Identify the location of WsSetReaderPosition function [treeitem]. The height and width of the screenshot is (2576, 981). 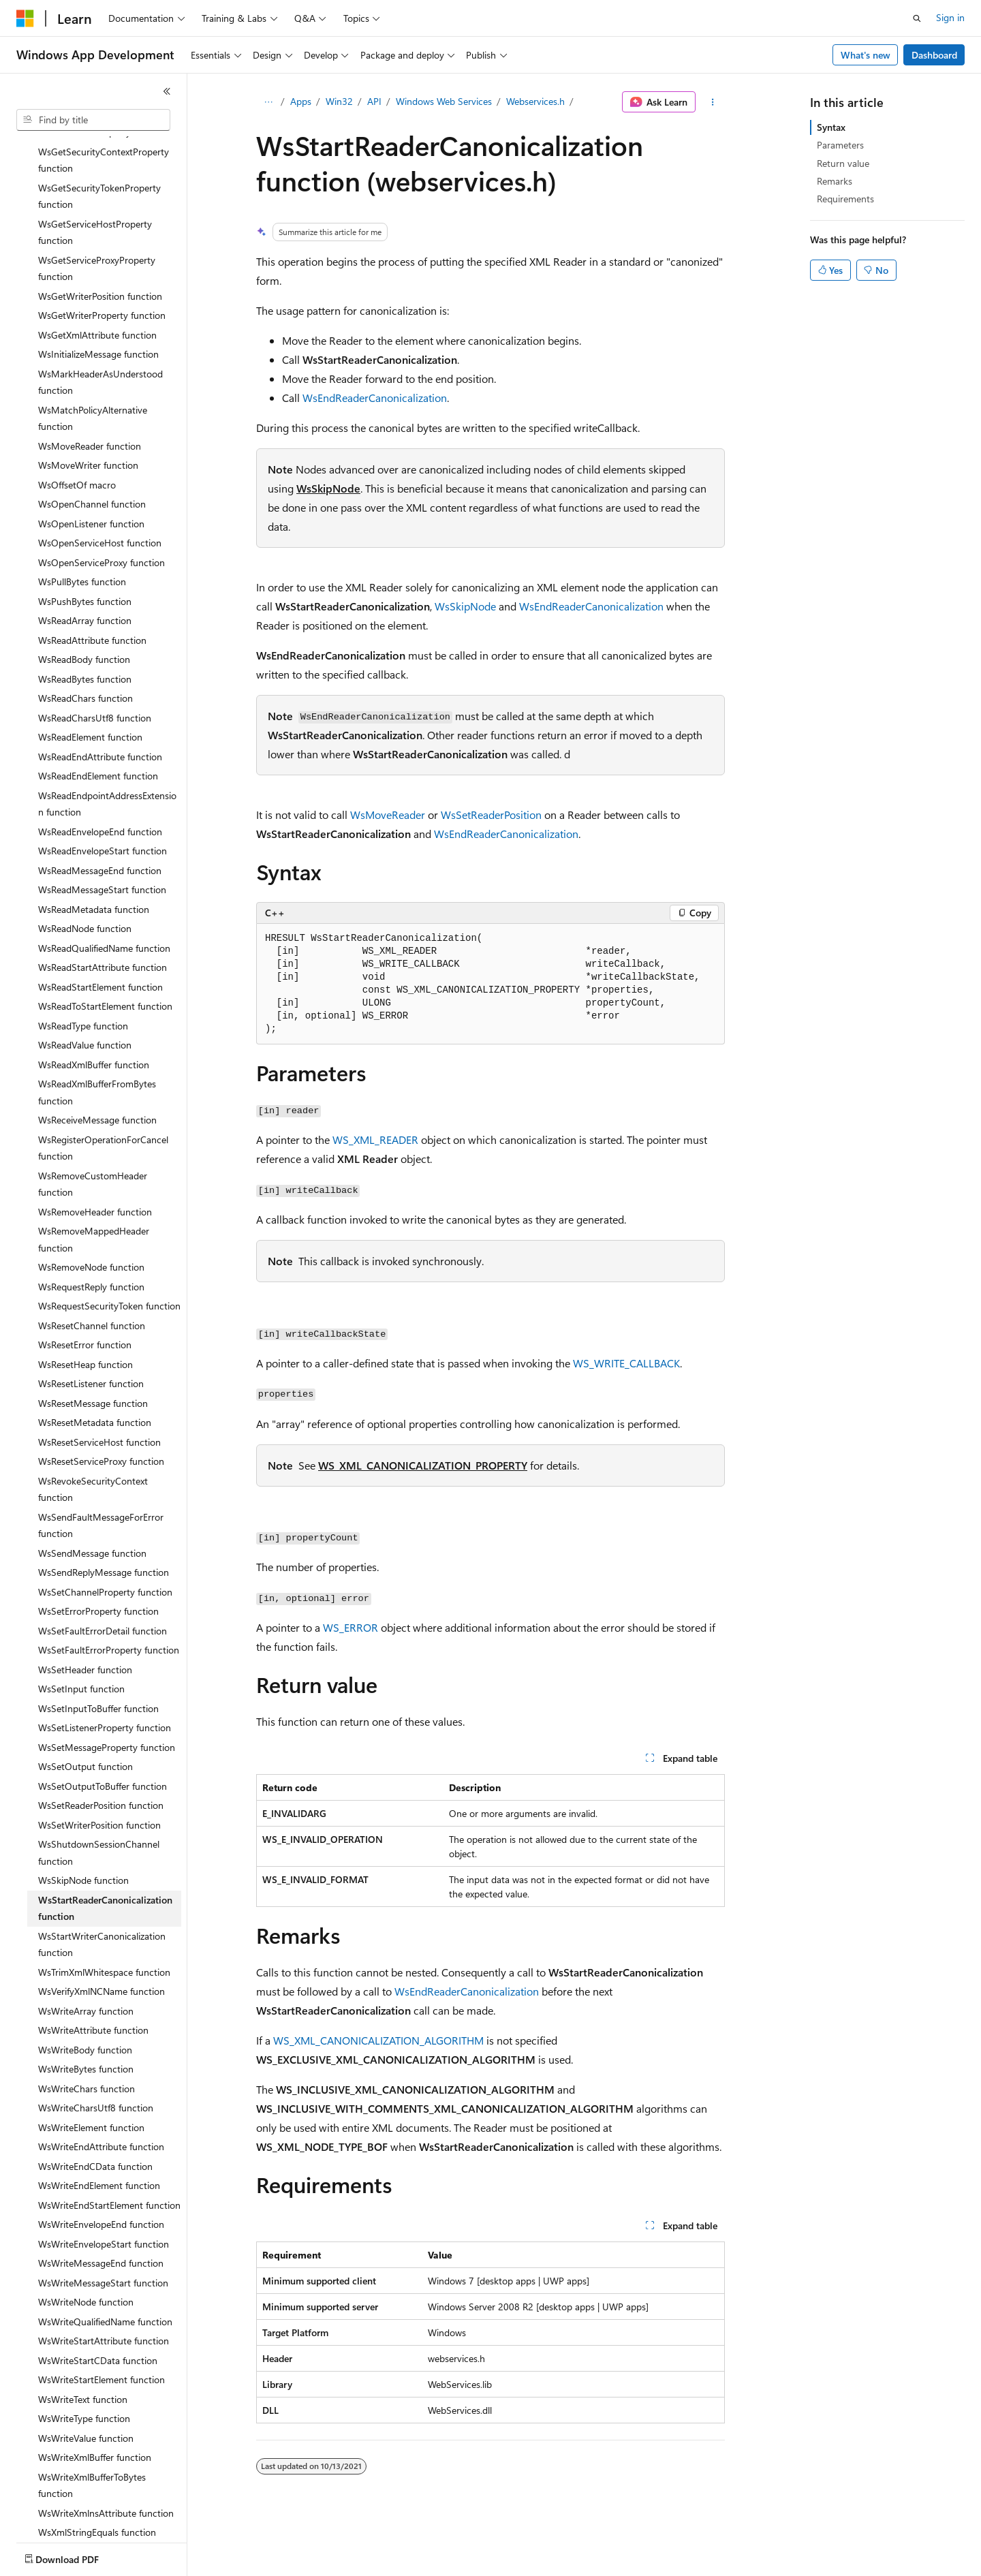
(101, 1758).